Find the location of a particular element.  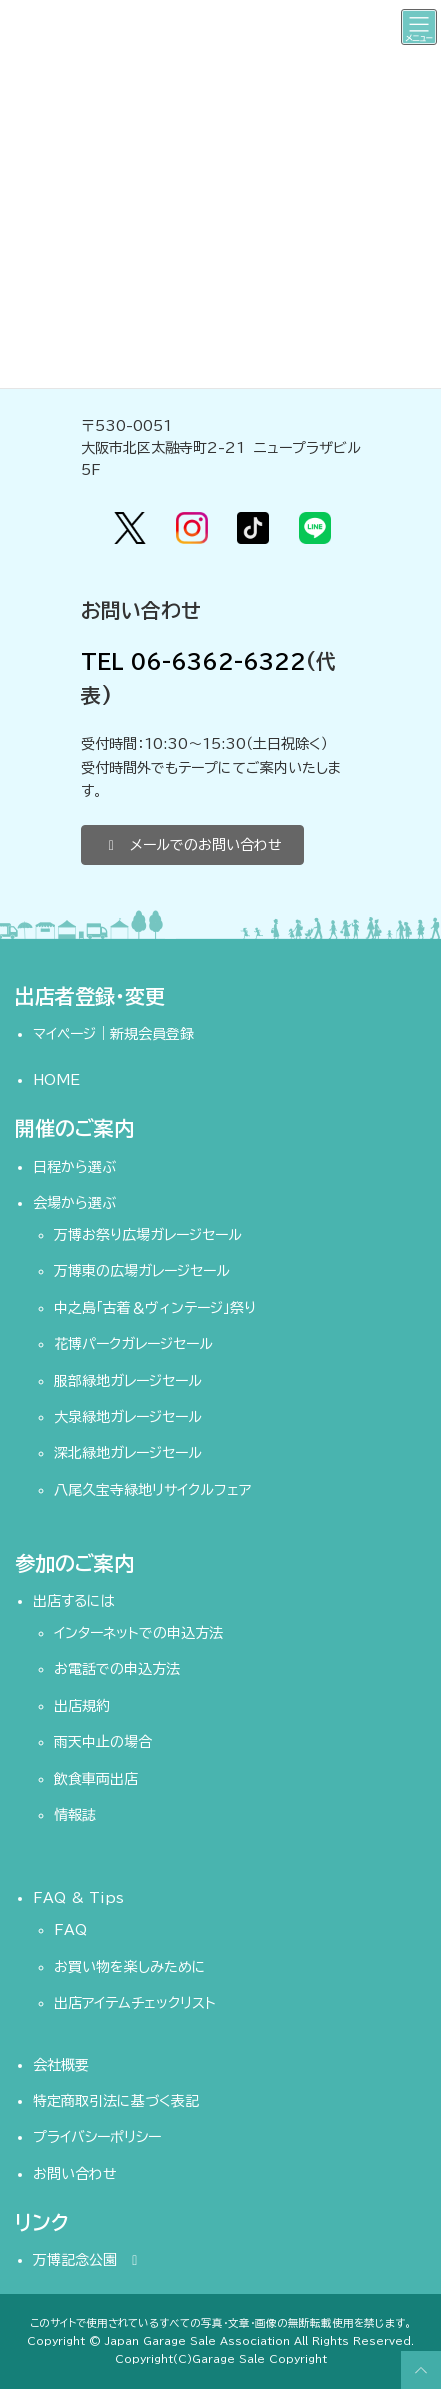

飲食車両出店 is located at coordinates (96, 1779).